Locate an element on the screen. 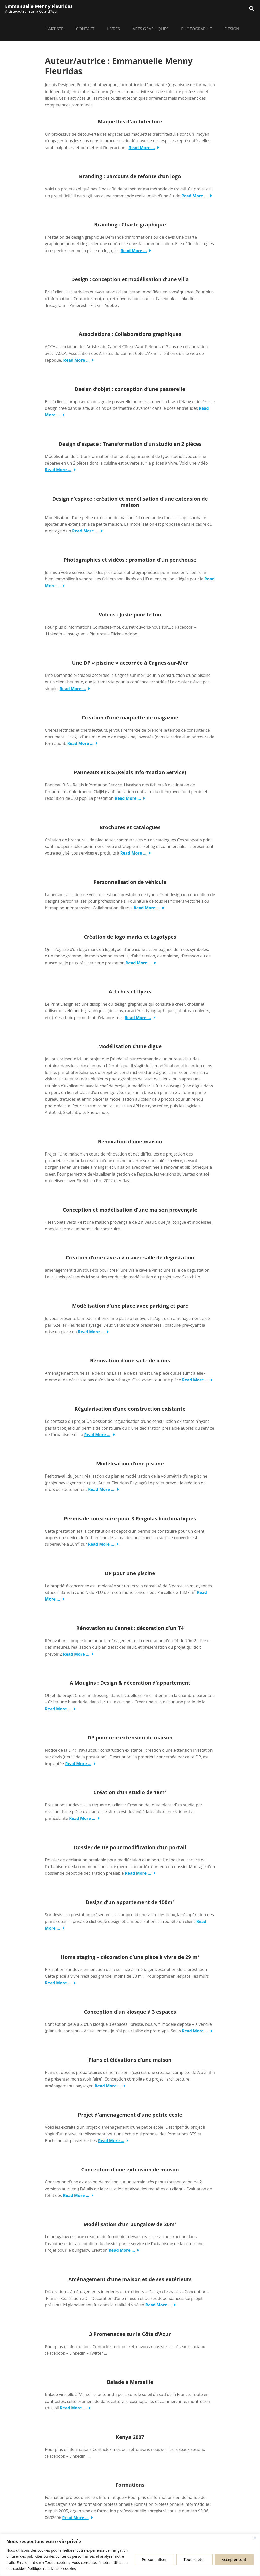 This screenshot has width=260, height=2576. L’artiste is located at coordinates (54, 29).